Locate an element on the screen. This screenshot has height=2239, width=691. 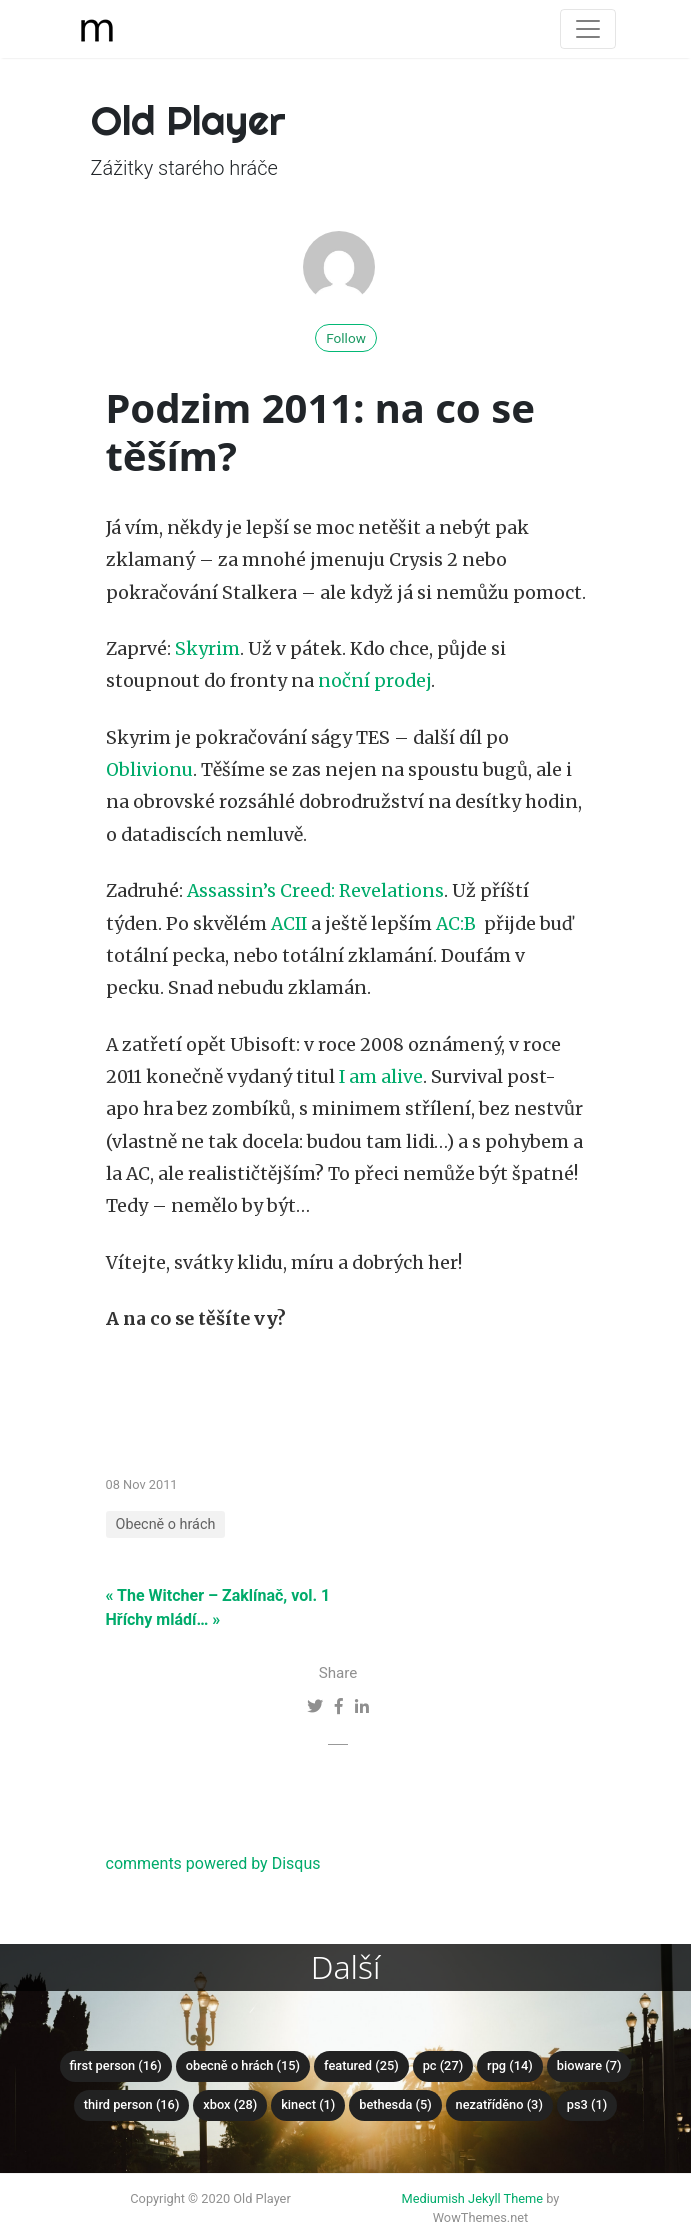
Third Person (16) is located at coordinates (132, 2104).